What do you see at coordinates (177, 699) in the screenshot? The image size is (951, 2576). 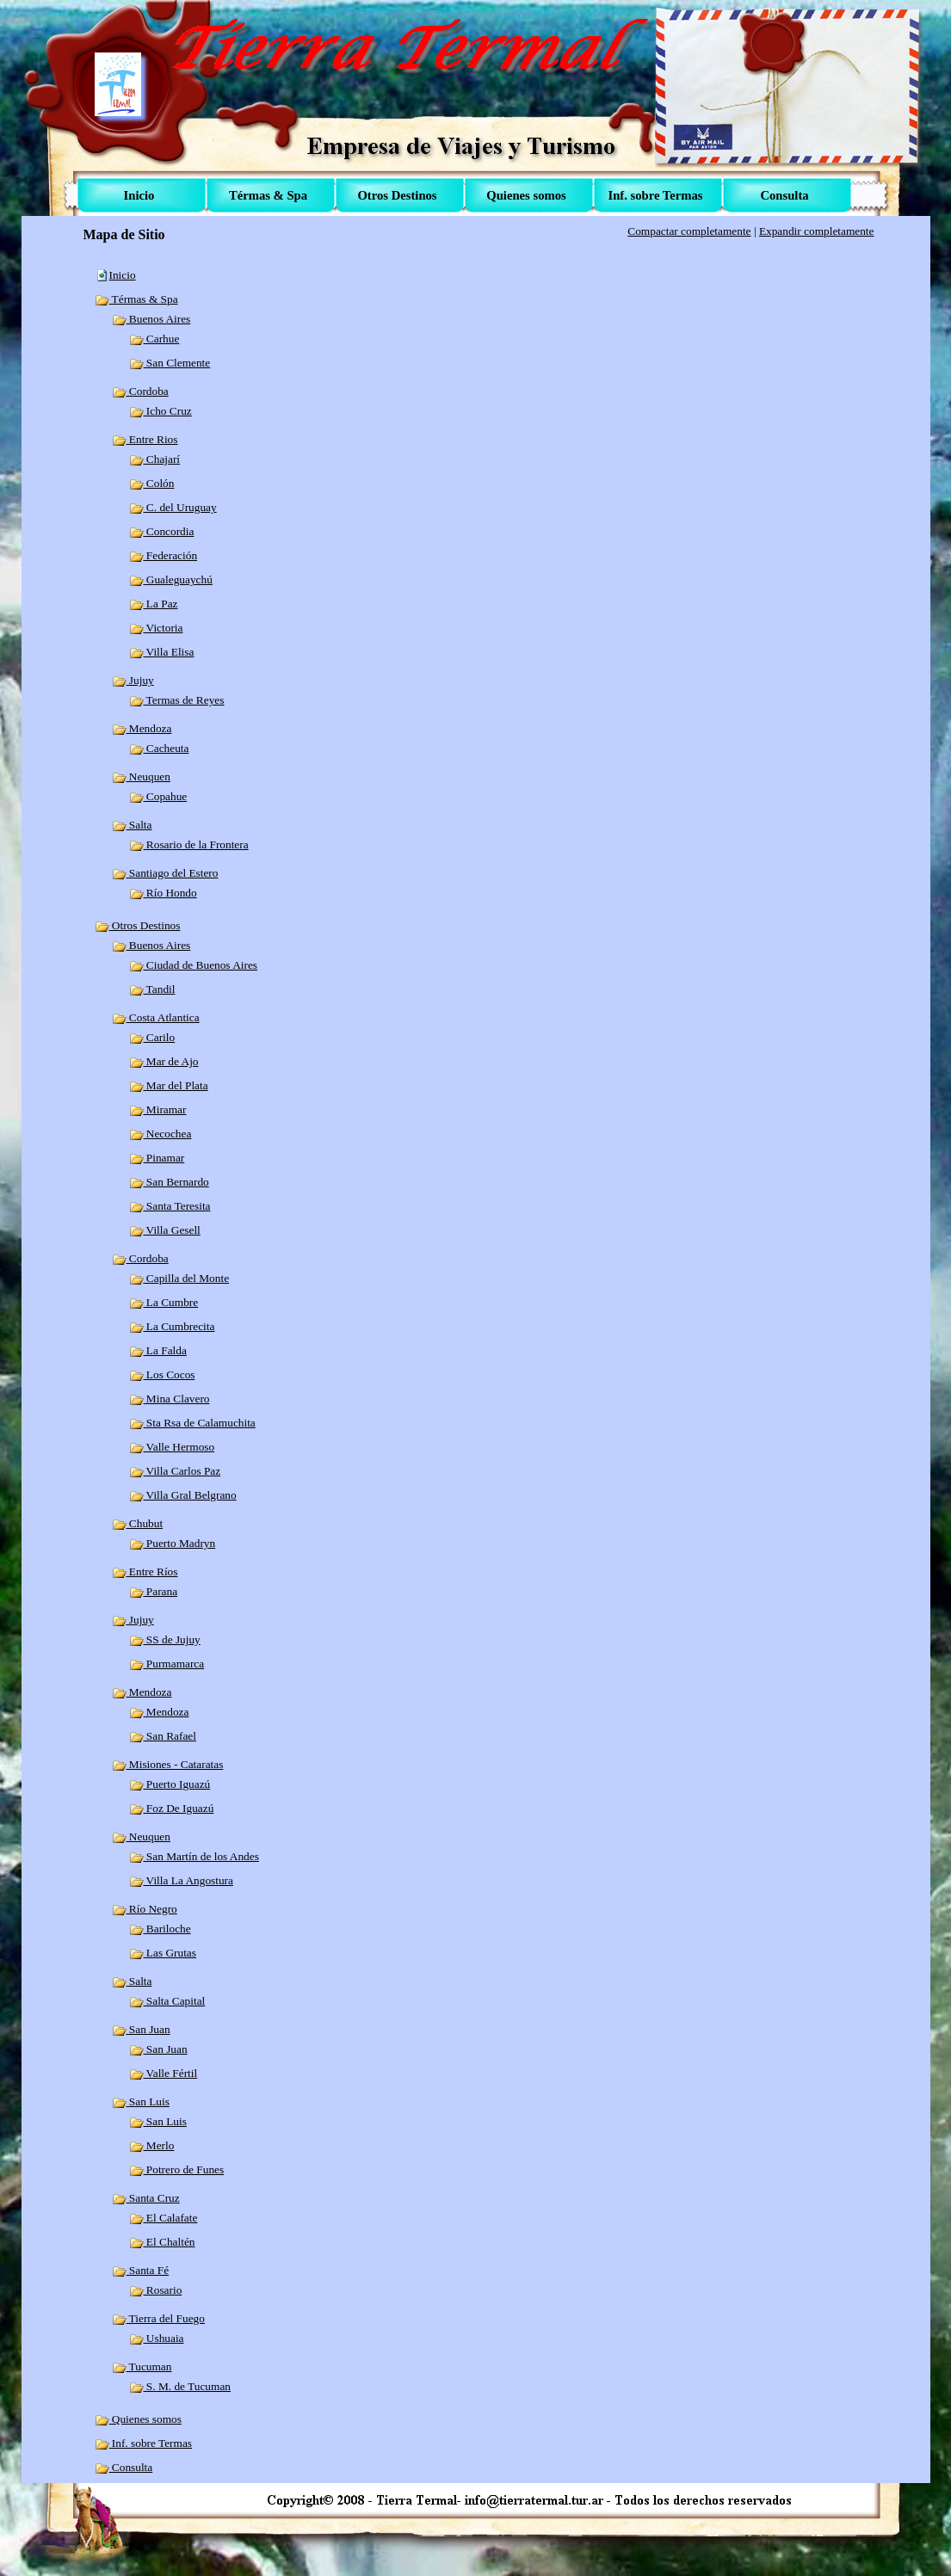 I see `Termas de Reyes` at bounding box center [177, 699].